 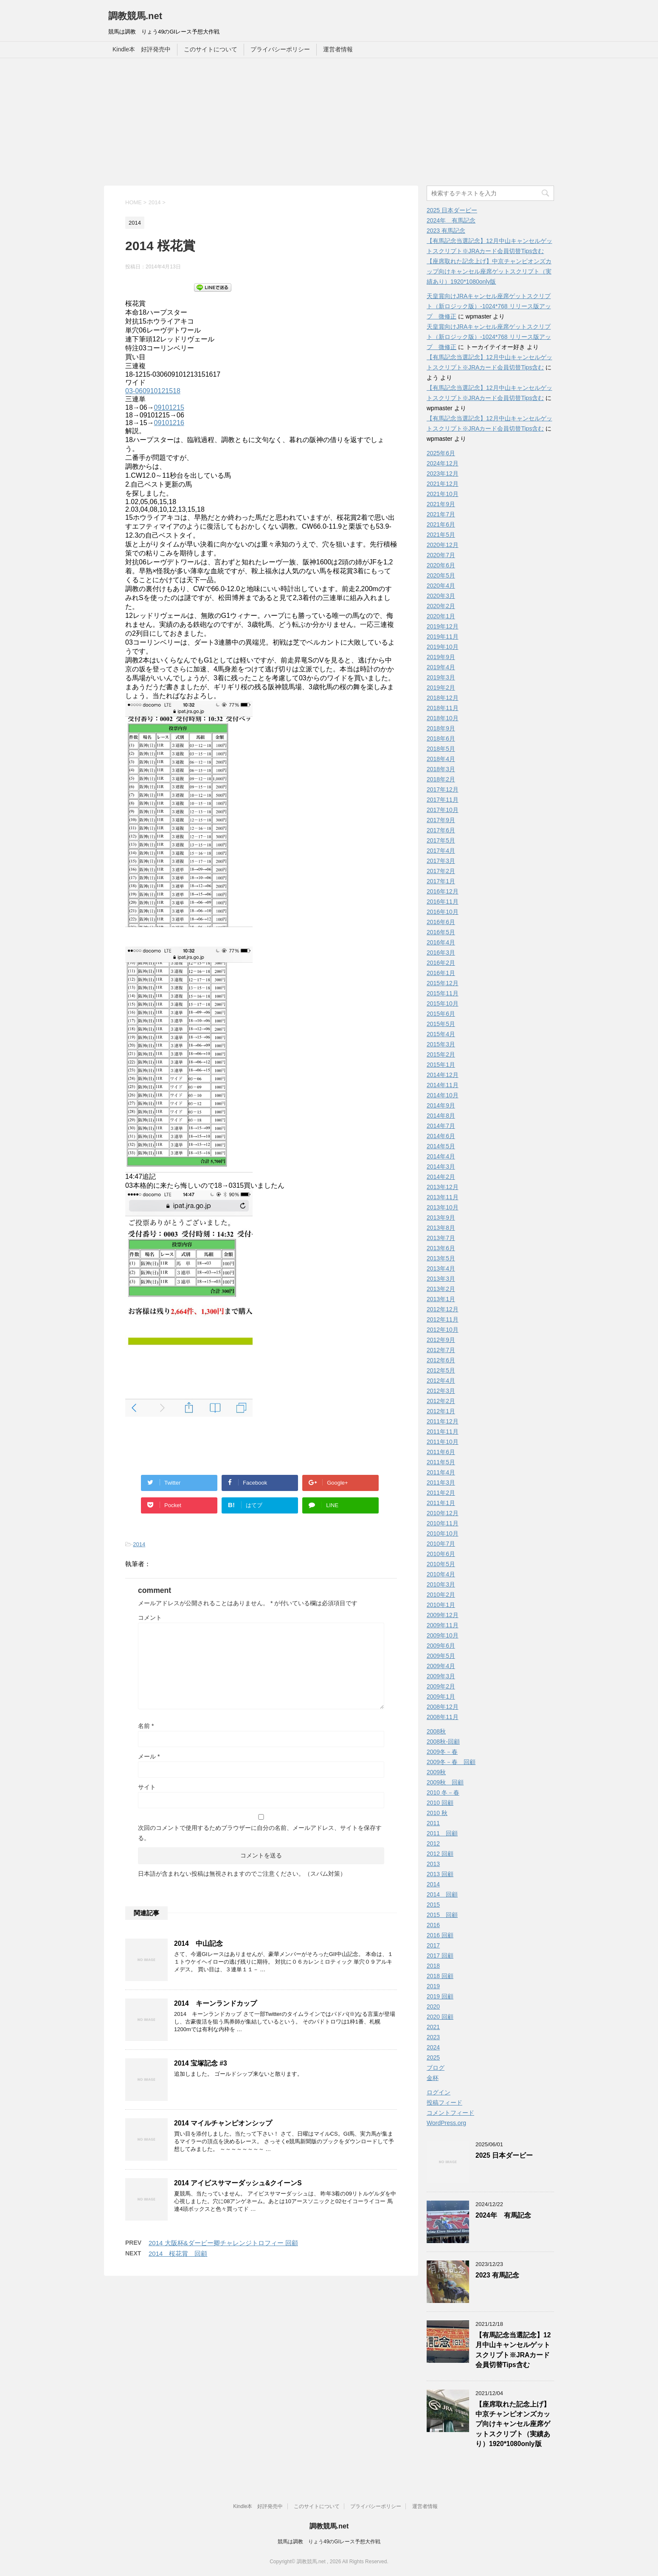 What do you see at coordinates (440, 1935) in the screenshot?
I see `2016 回顧` at bounding box center [440, 1935].